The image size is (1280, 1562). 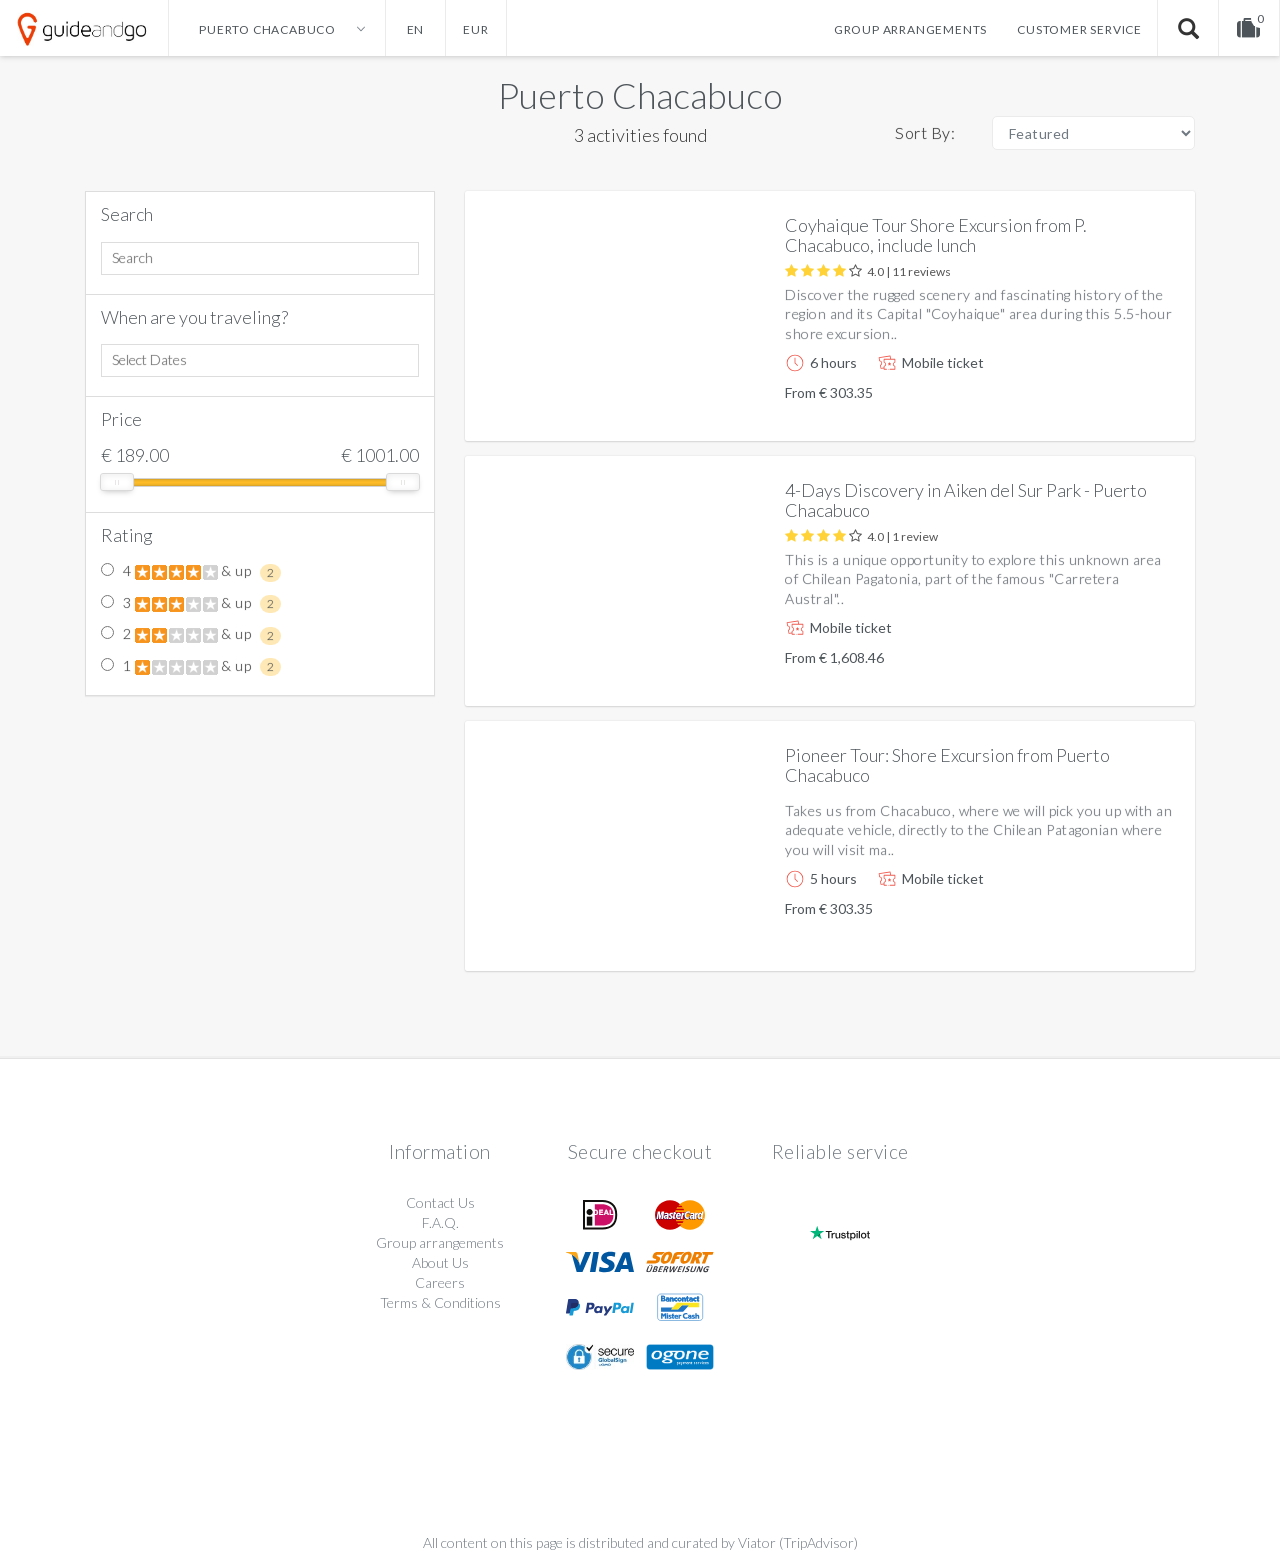 I want to click on Careers, so click(x=440, y=1282).